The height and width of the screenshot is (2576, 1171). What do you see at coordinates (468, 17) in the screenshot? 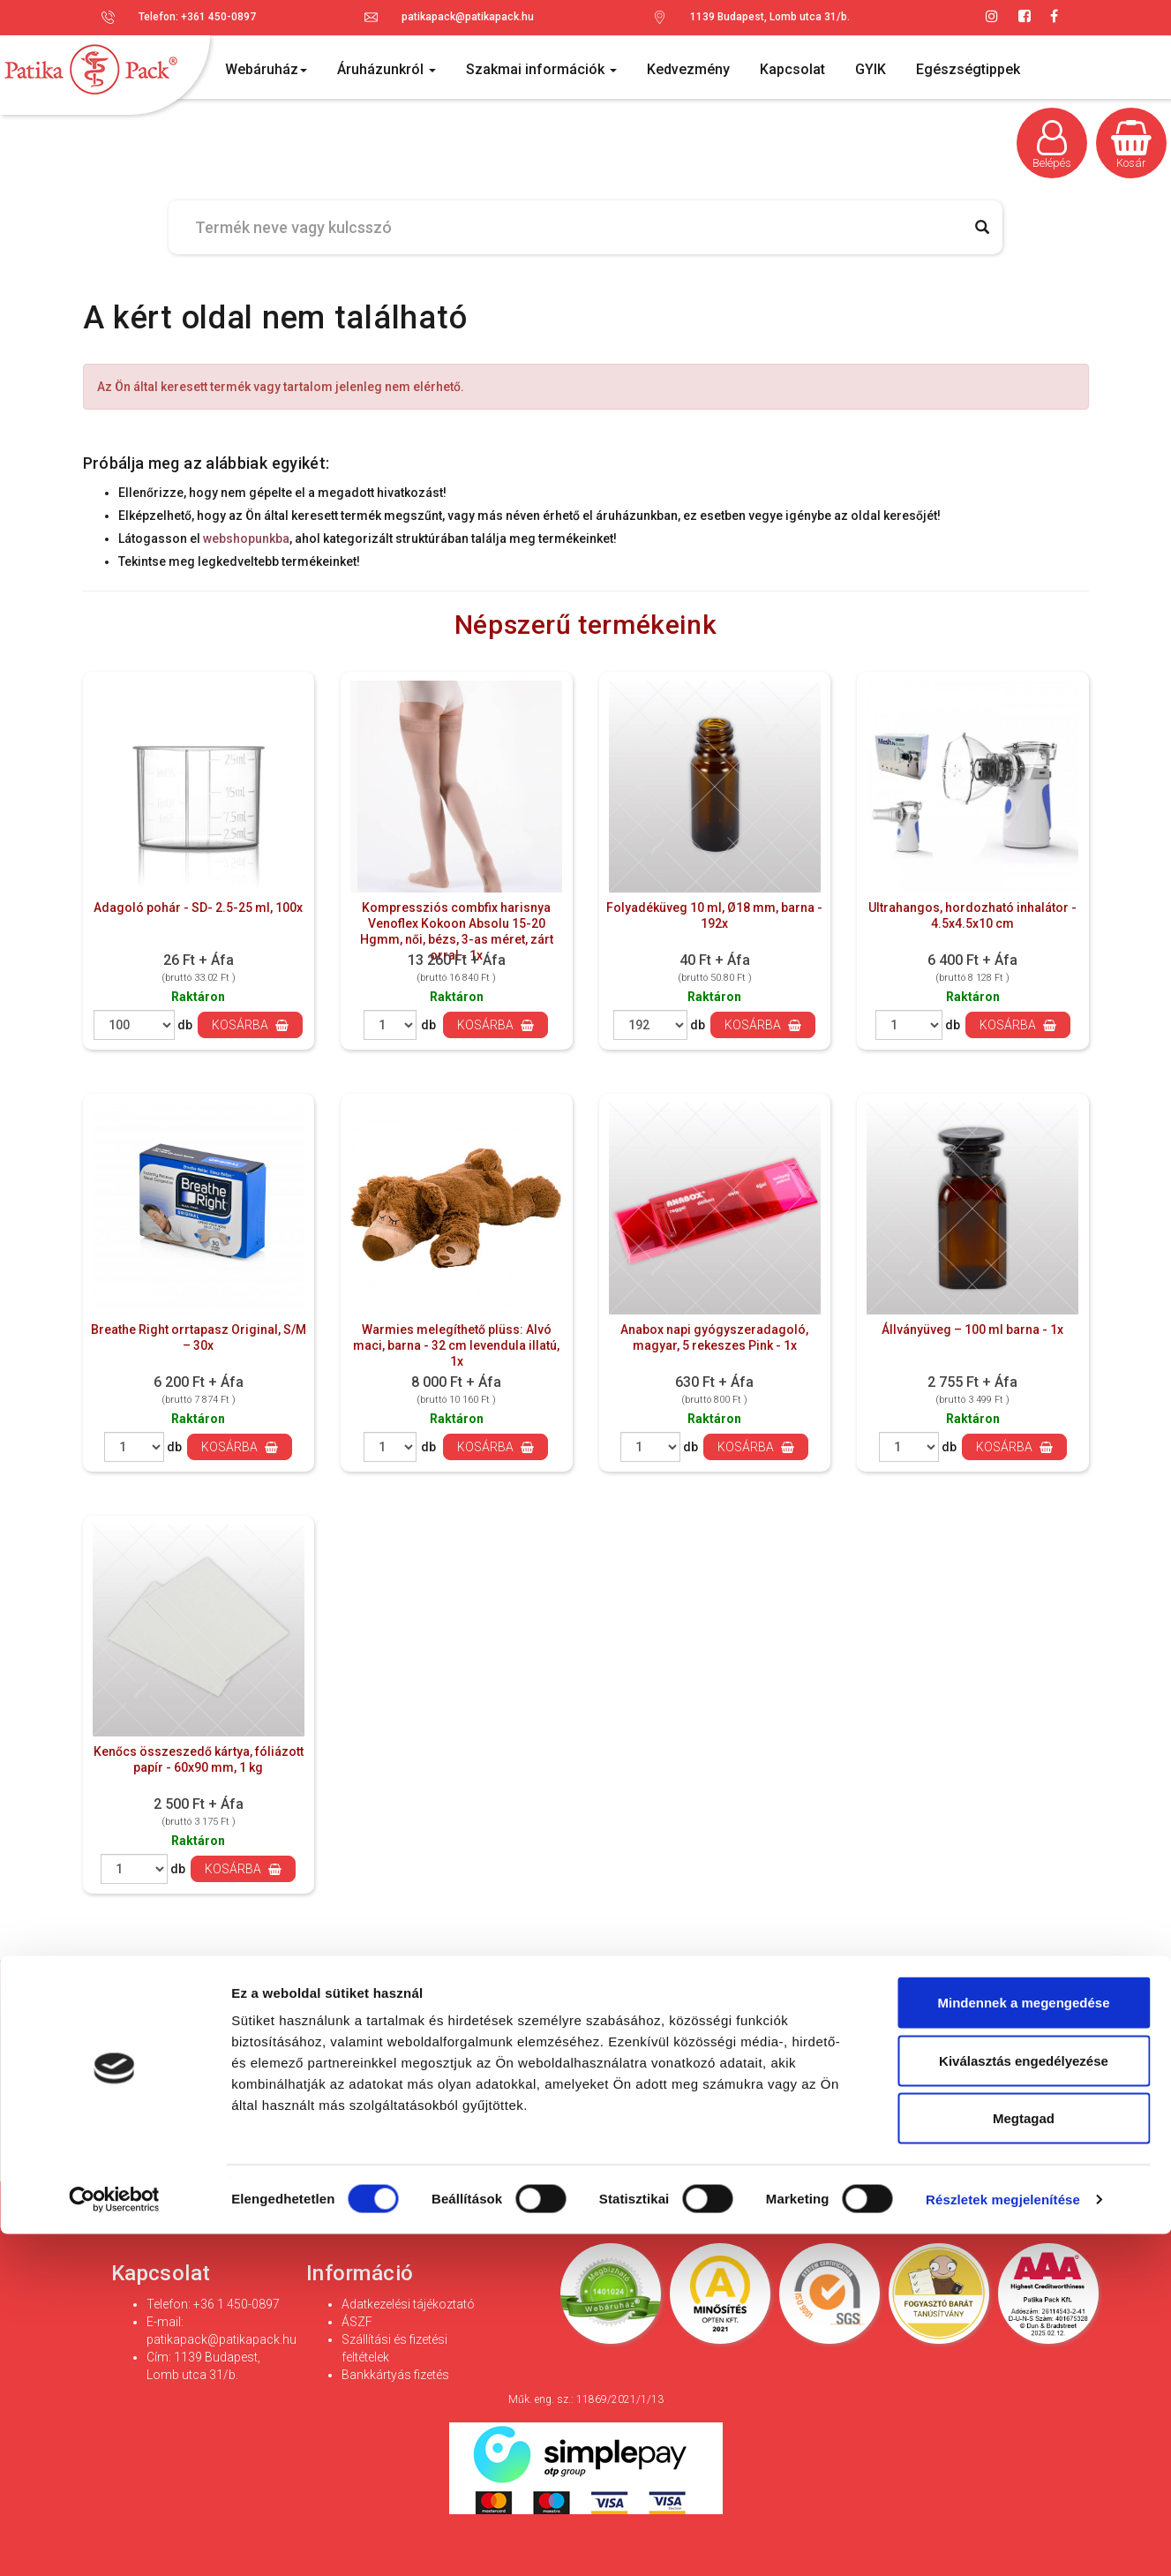
I see `patikapack@patikapack.hu` at bounding box center [468, 17].